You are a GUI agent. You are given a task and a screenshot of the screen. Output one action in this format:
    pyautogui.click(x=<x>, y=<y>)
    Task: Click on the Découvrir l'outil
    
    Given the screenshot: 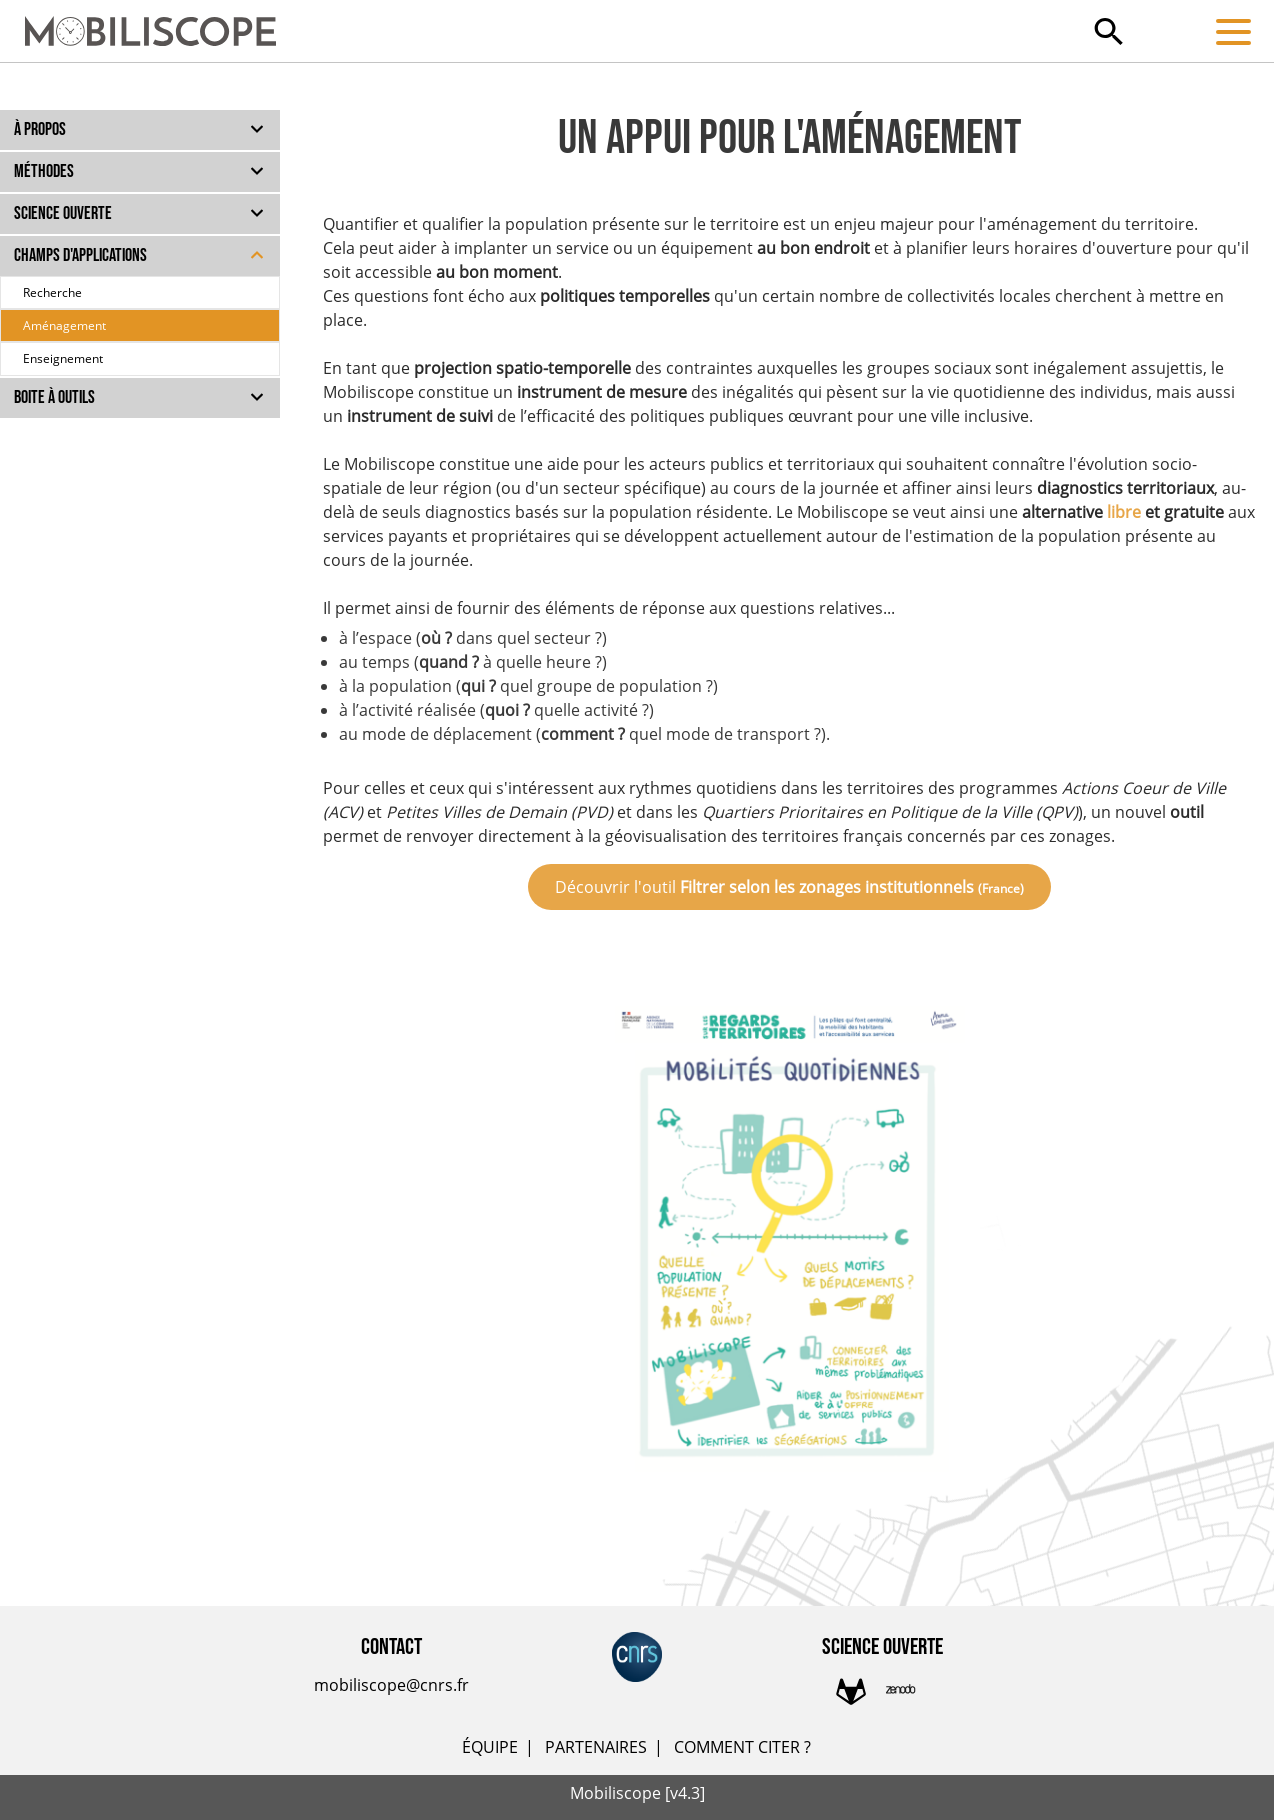 What is the action you would take?
    pyautogui.click(x=789, y=887)
    